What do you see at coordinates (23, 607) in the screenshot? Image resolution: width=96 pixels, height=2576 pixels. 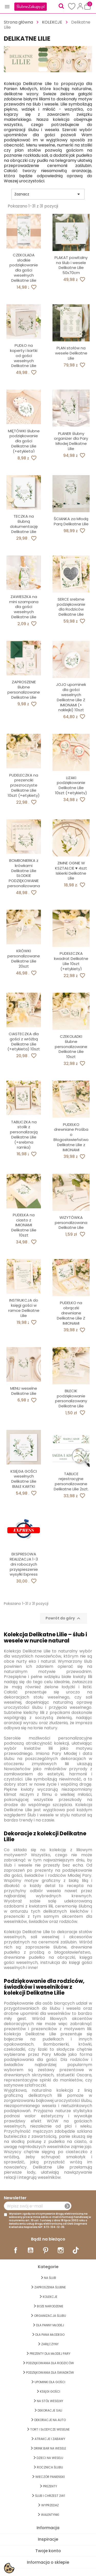 I see `ZAWIESZKA na mini szampana dla gości weselnych Delikatne Lilie` at bounding box center [23, 607].